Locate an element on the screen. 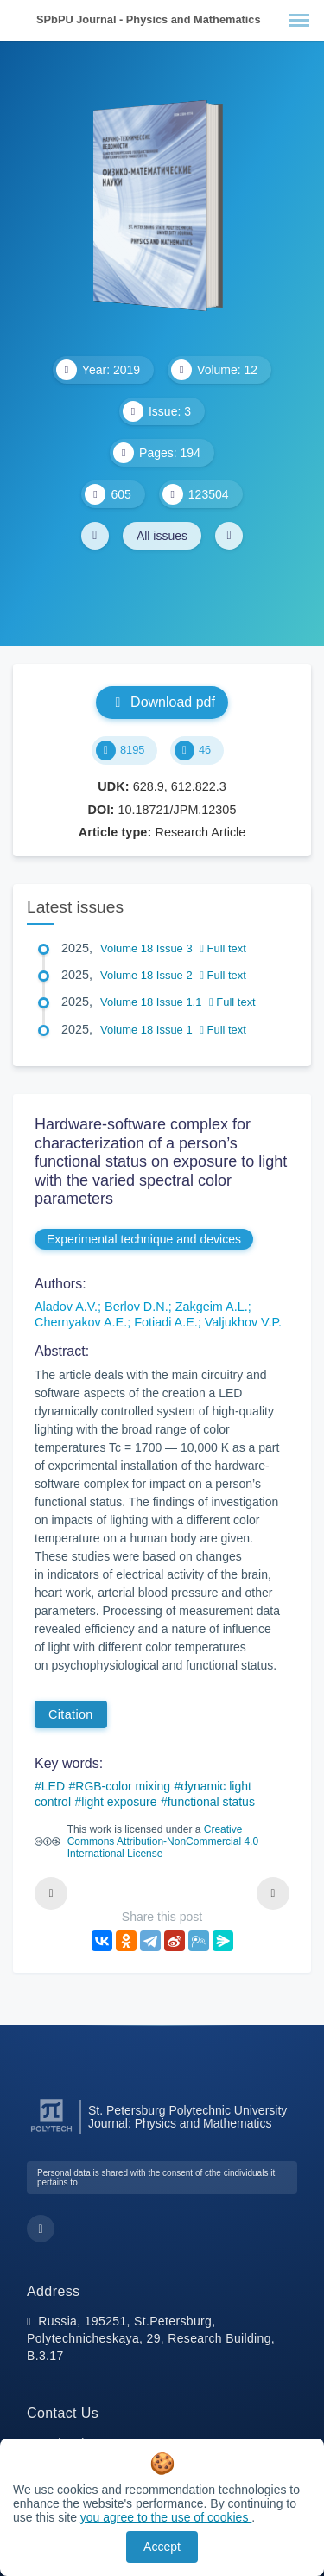 This screenshot has width=324, height=2576. Full text is located at coordinates (223, 948).